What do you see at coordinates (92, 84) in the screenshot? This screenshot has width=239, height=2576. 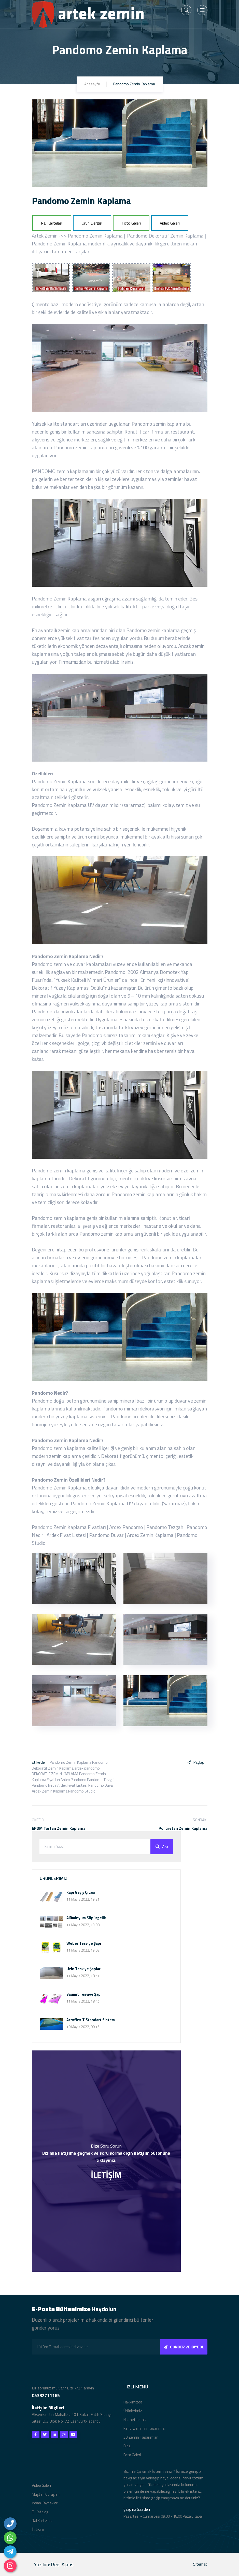 I see `Anasayfa` at bounding box center [92, 84].